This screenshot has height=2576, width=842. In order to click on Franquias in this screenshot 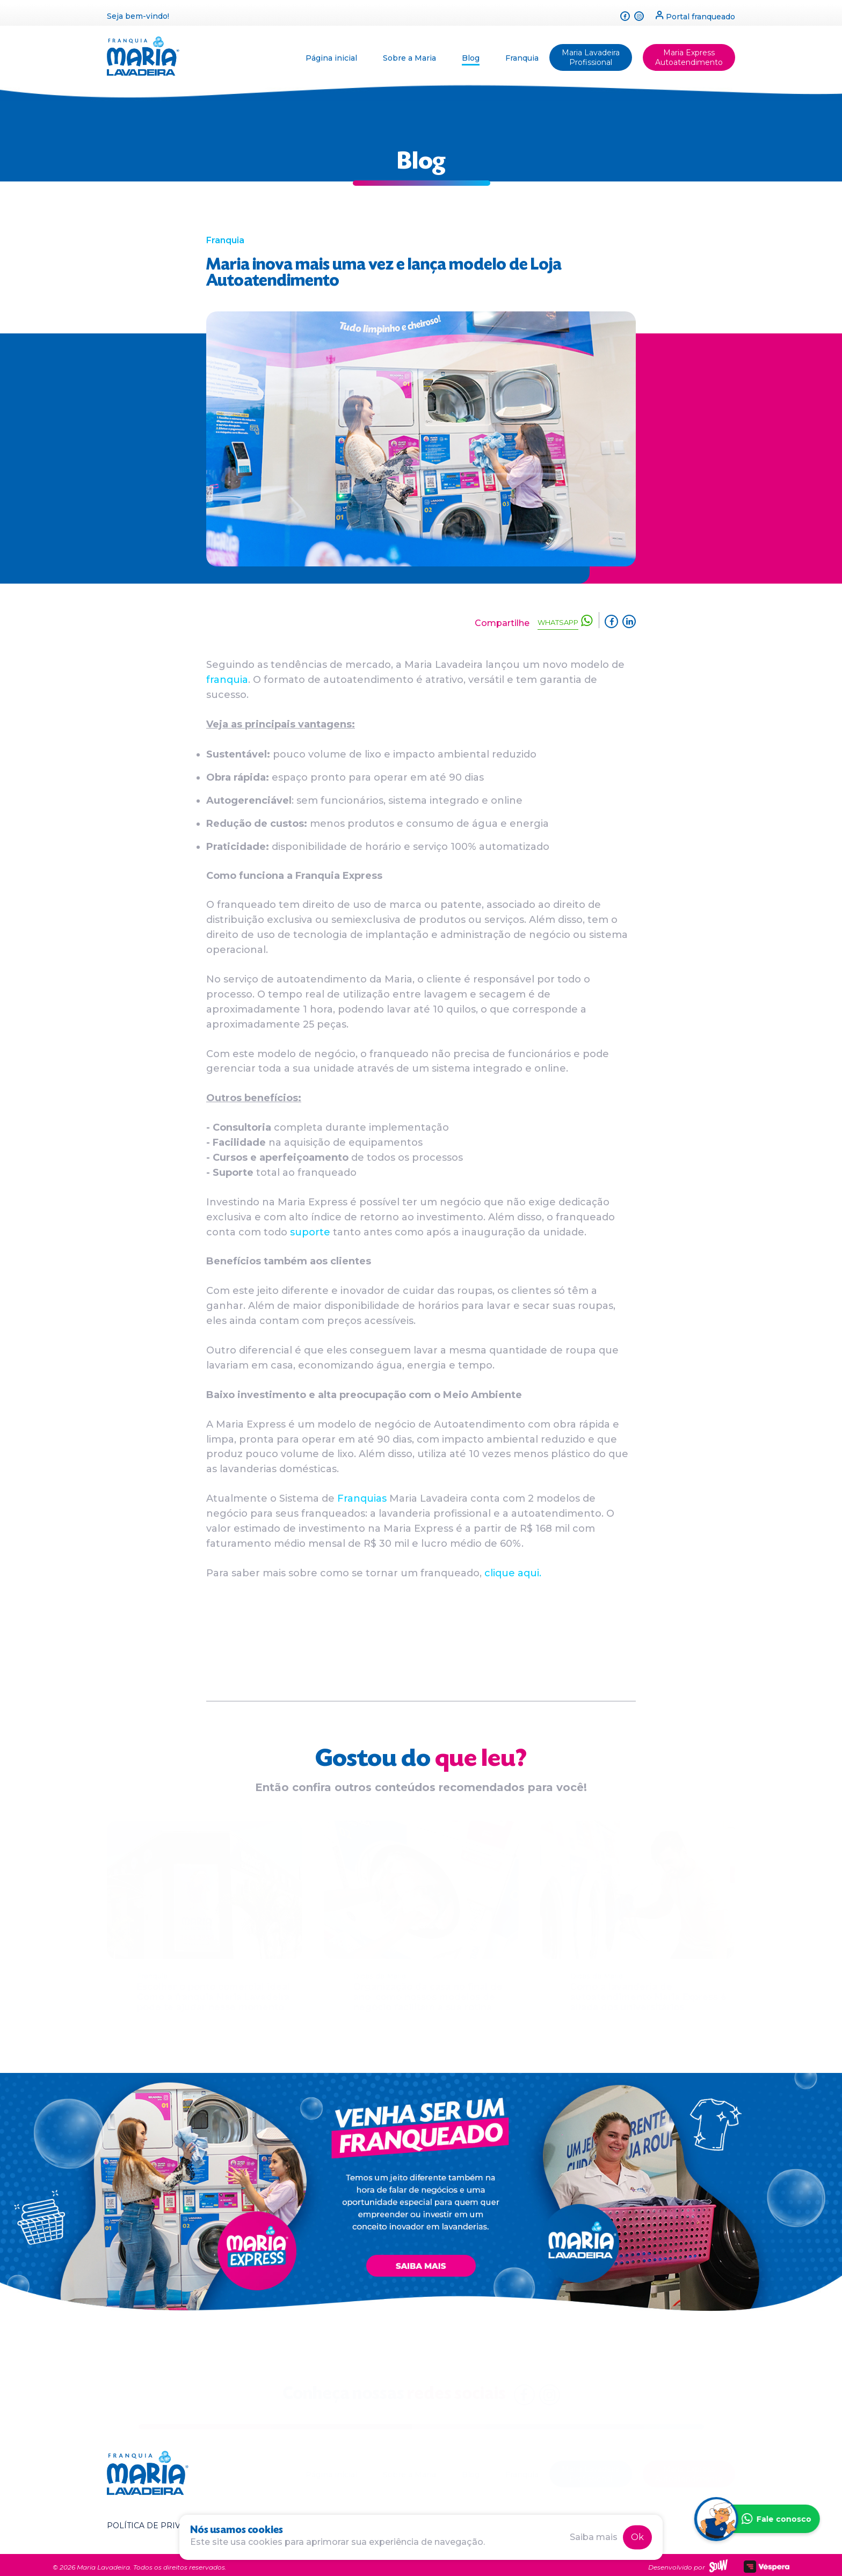, I will do `click(363, 1498)`.